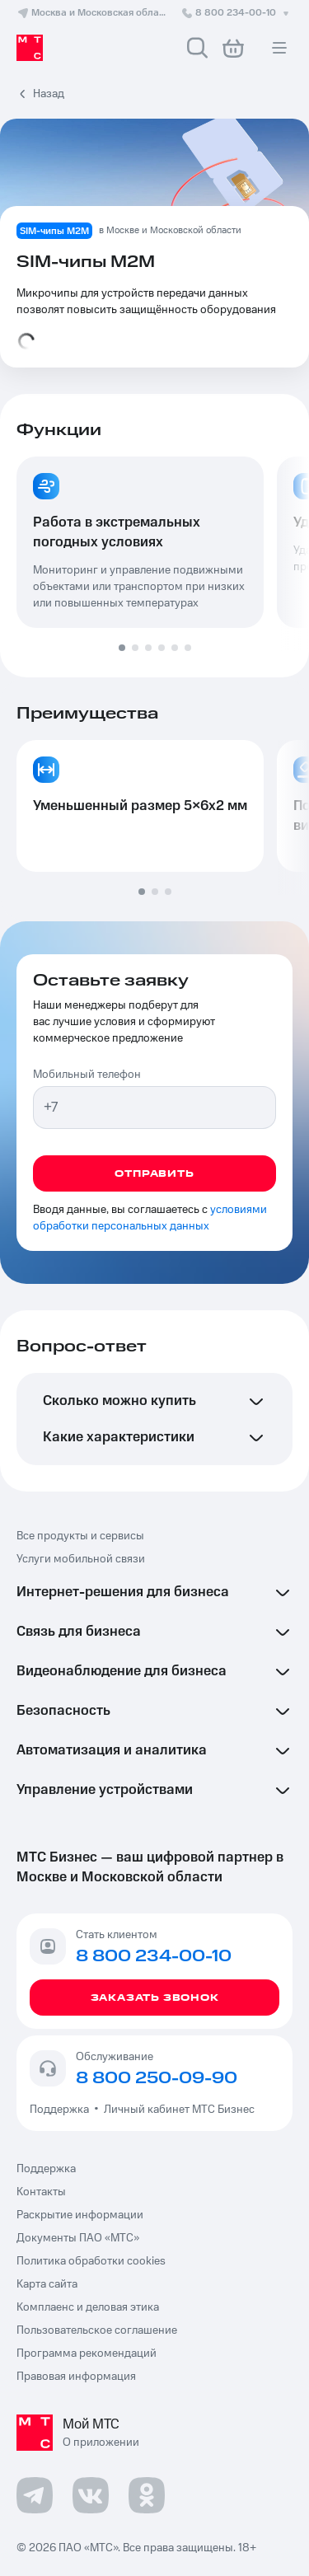  I want to click on Карта сайта, so click(46, 2284).